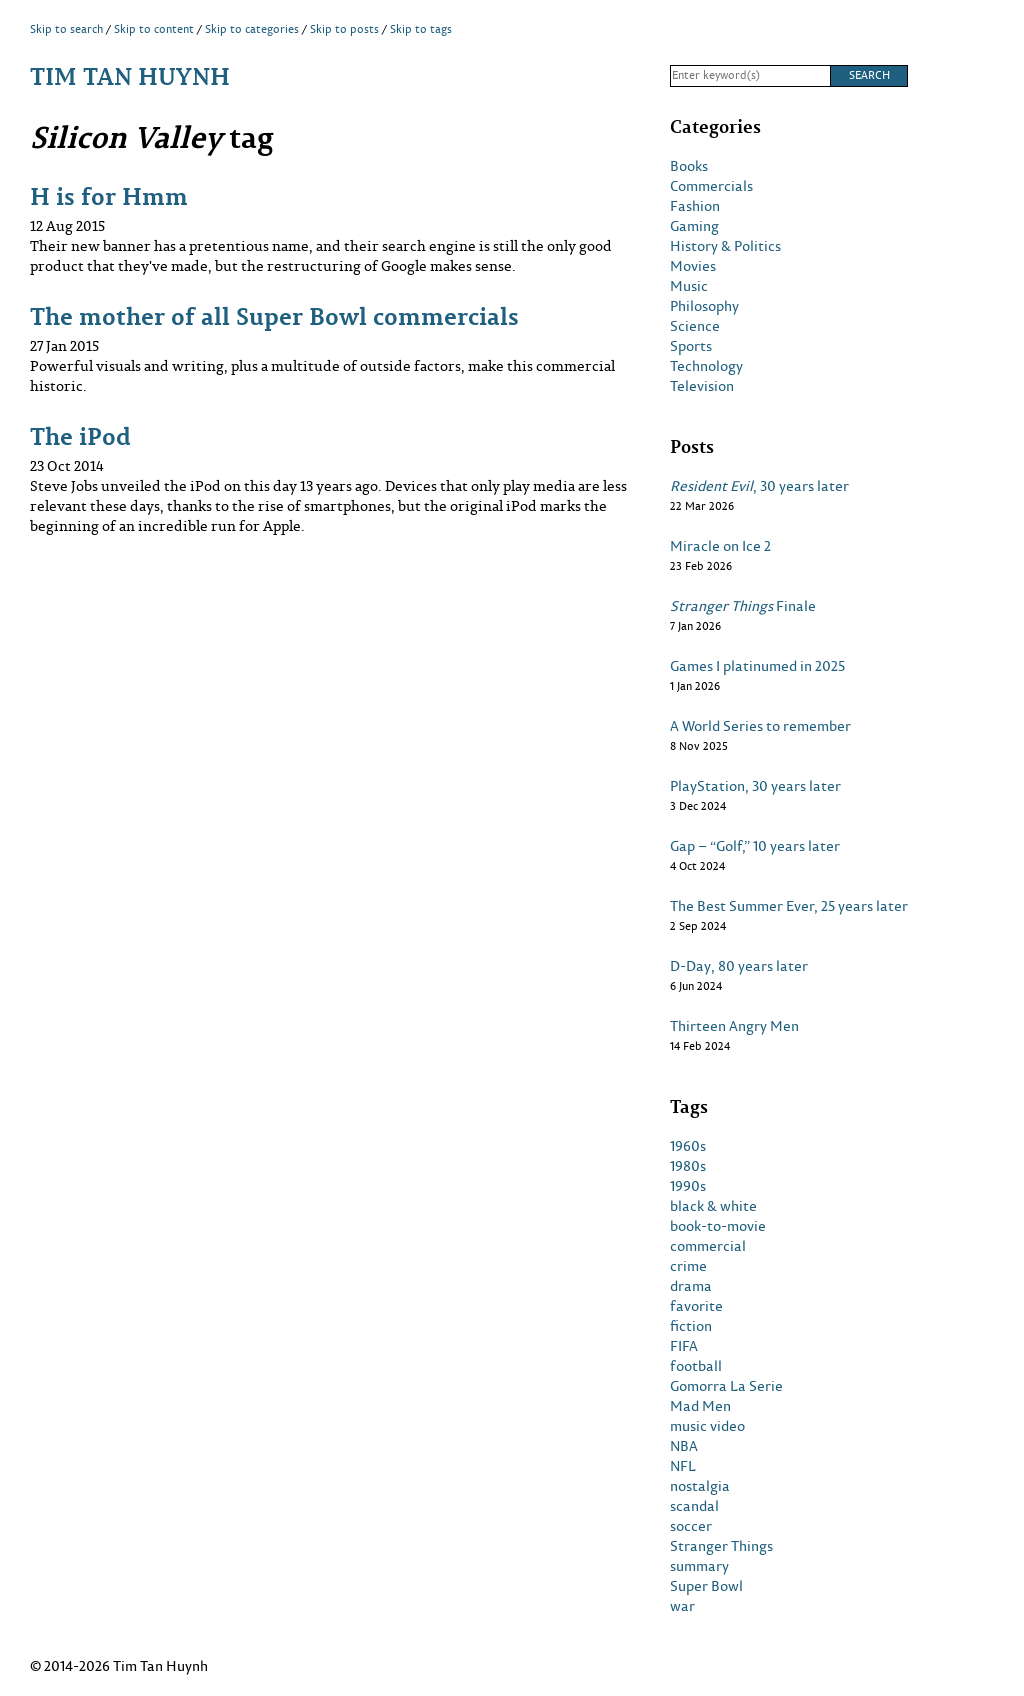  Describe the element at coordinates (684, 1446) in the screenshot. I see `NBA` at that location.